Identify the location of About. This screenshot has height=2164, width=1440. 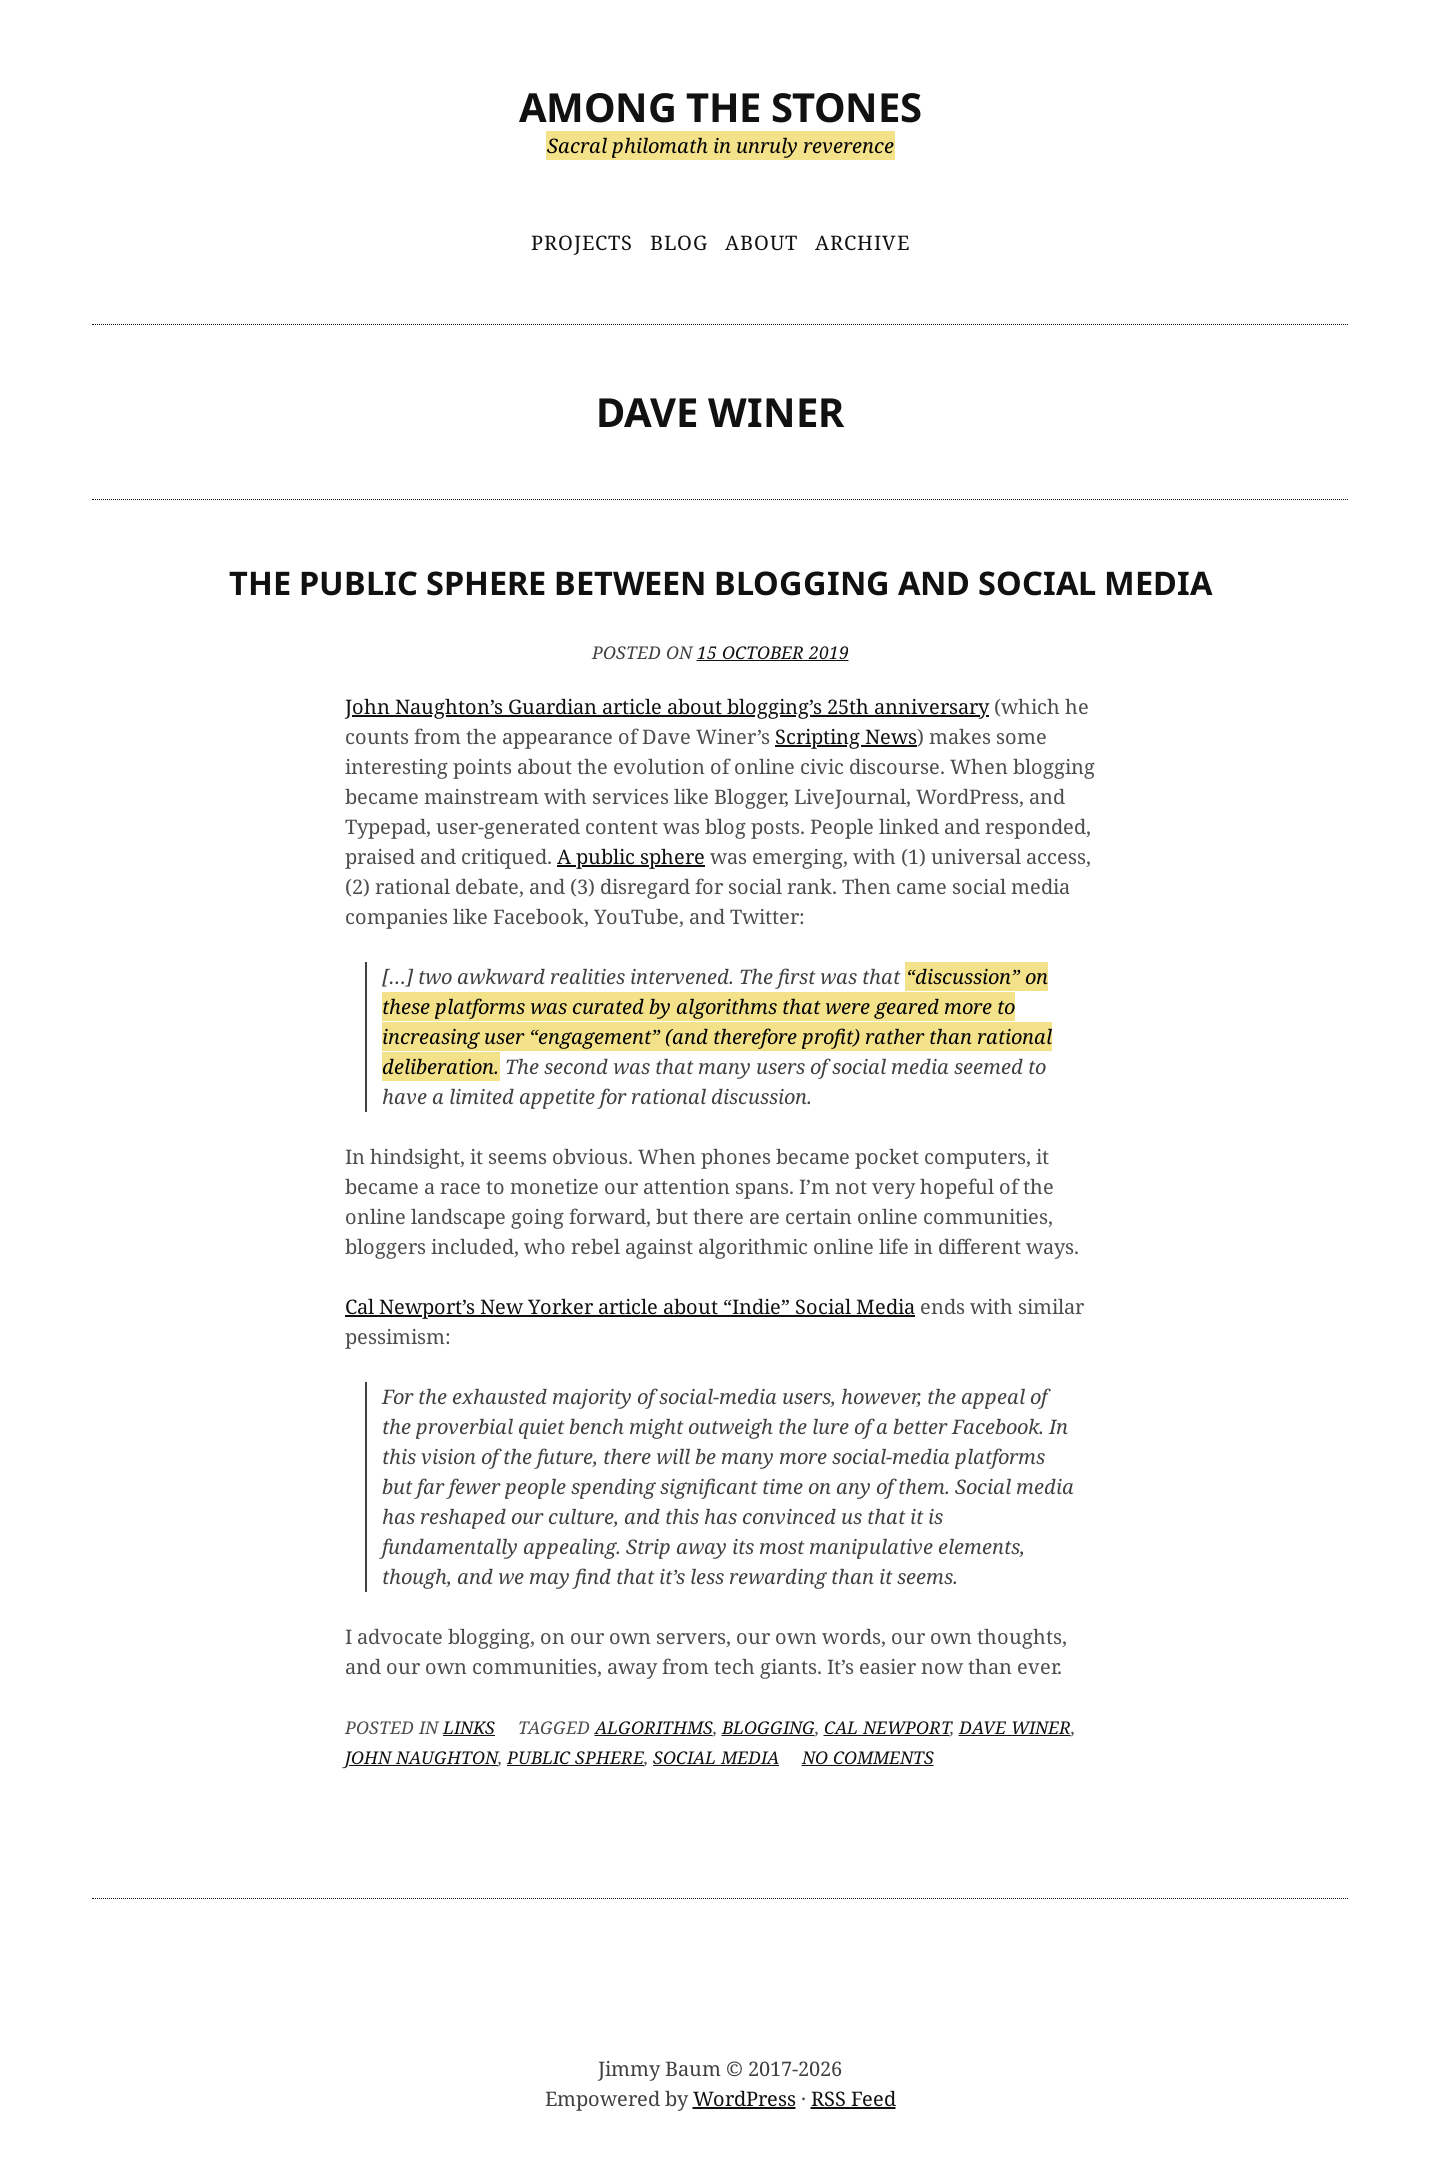
(761, 242).